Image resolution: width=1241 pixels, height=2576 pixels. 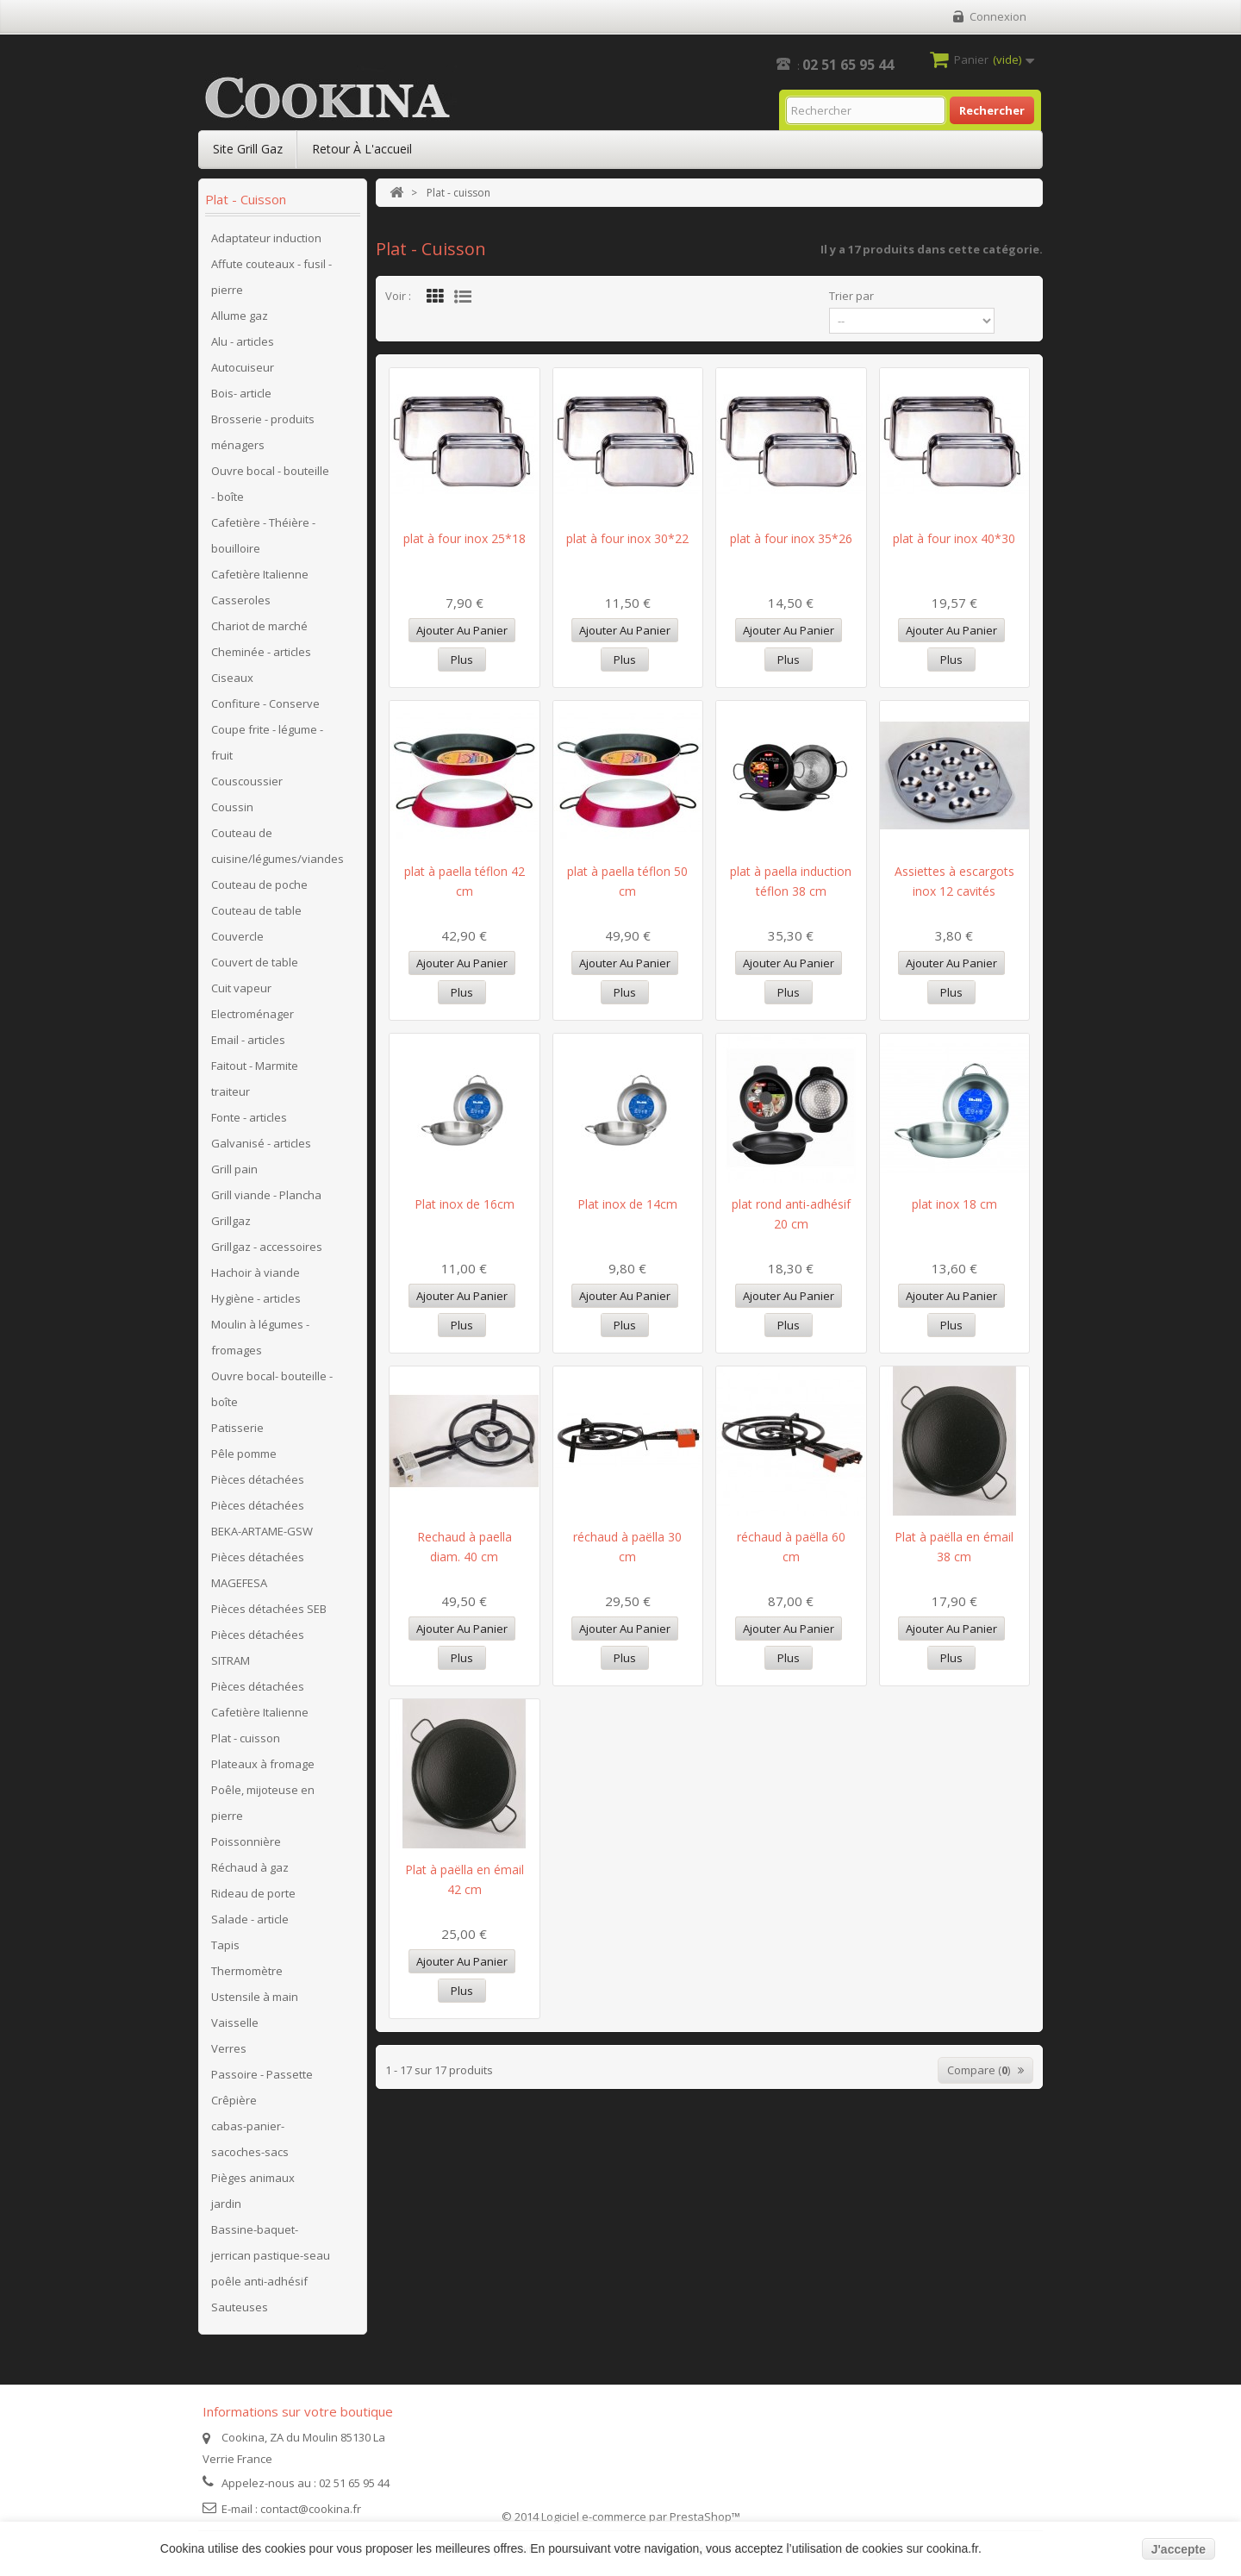 I want to click on Rideau de porte, so click(x=253, y=1893).